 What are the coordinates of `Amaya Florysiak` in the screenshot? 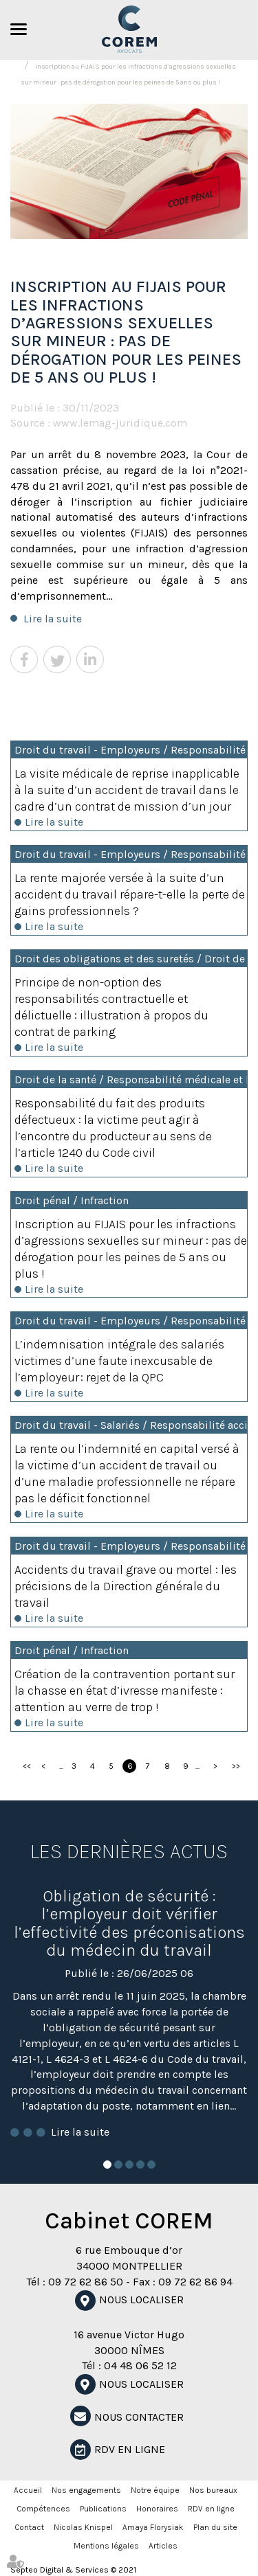 It's located at (153, 2527).